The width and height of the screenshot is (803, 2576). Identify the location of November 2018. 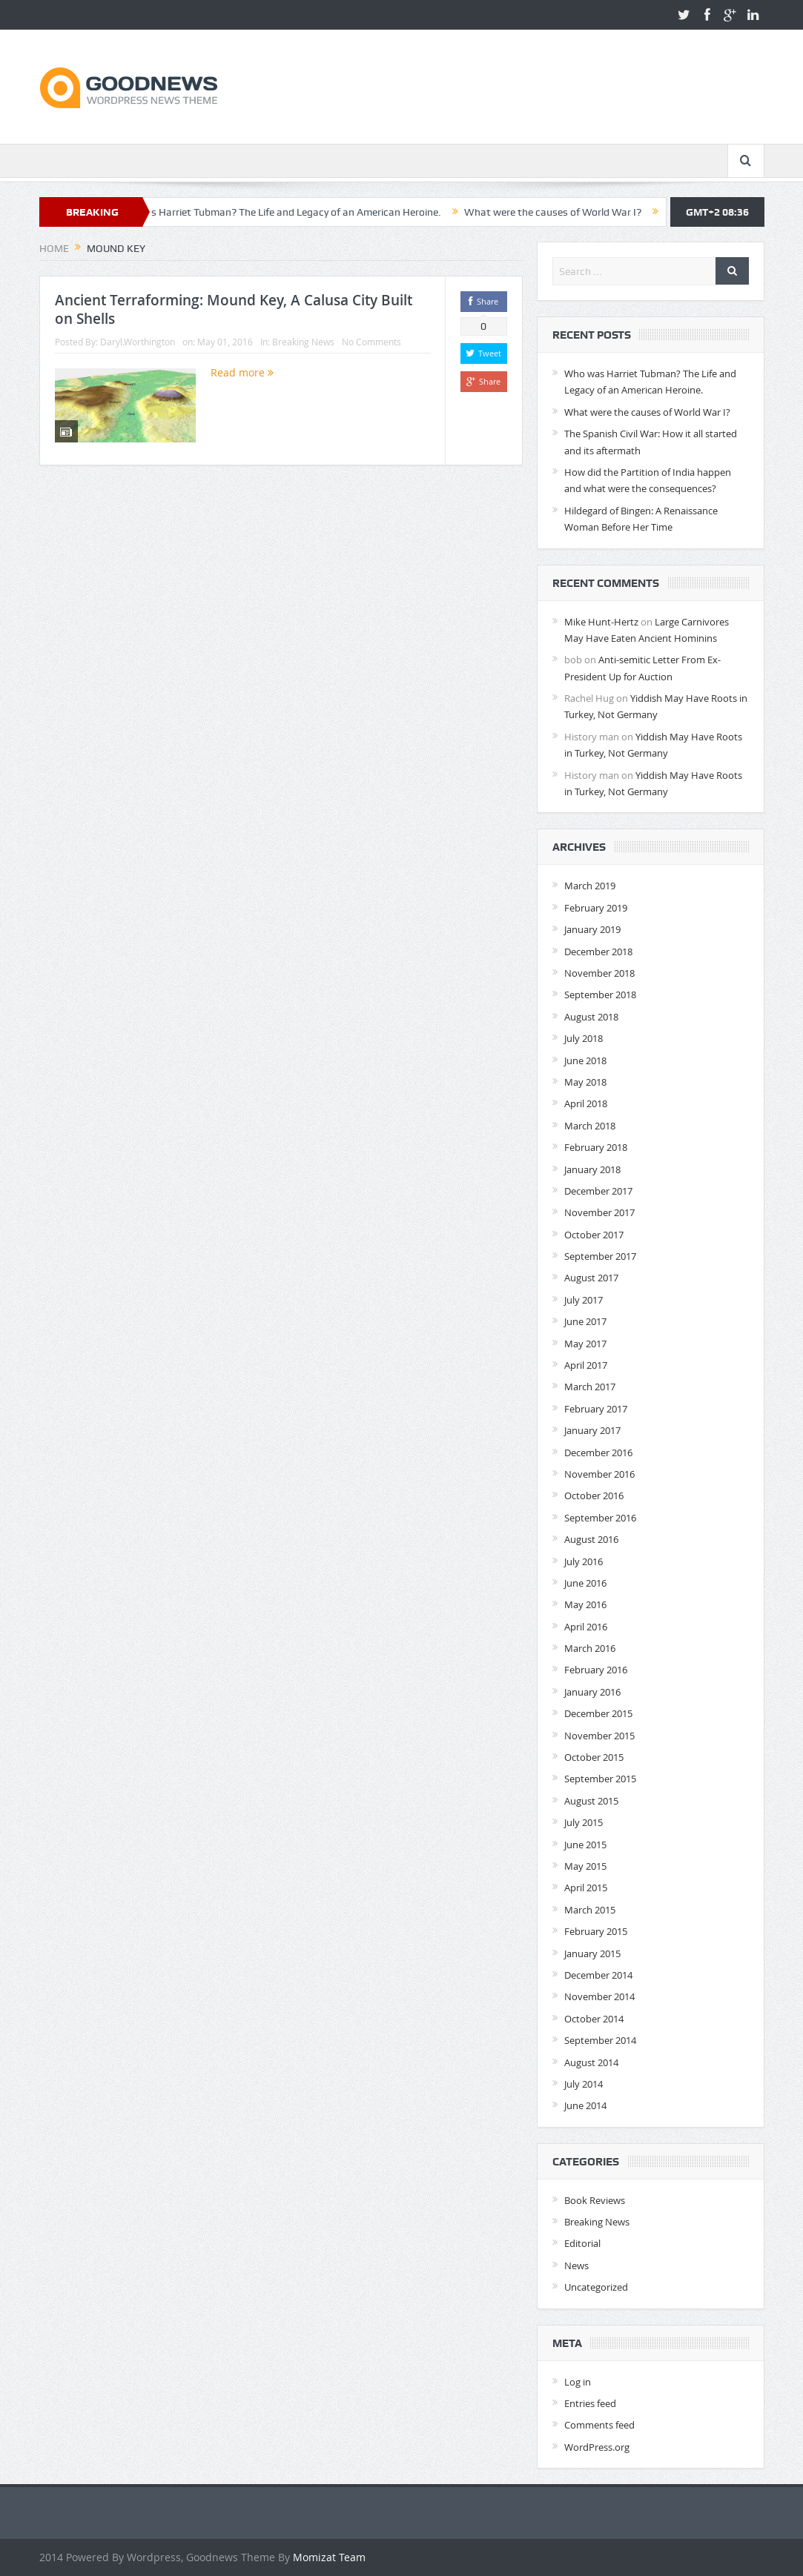
(599, 973).